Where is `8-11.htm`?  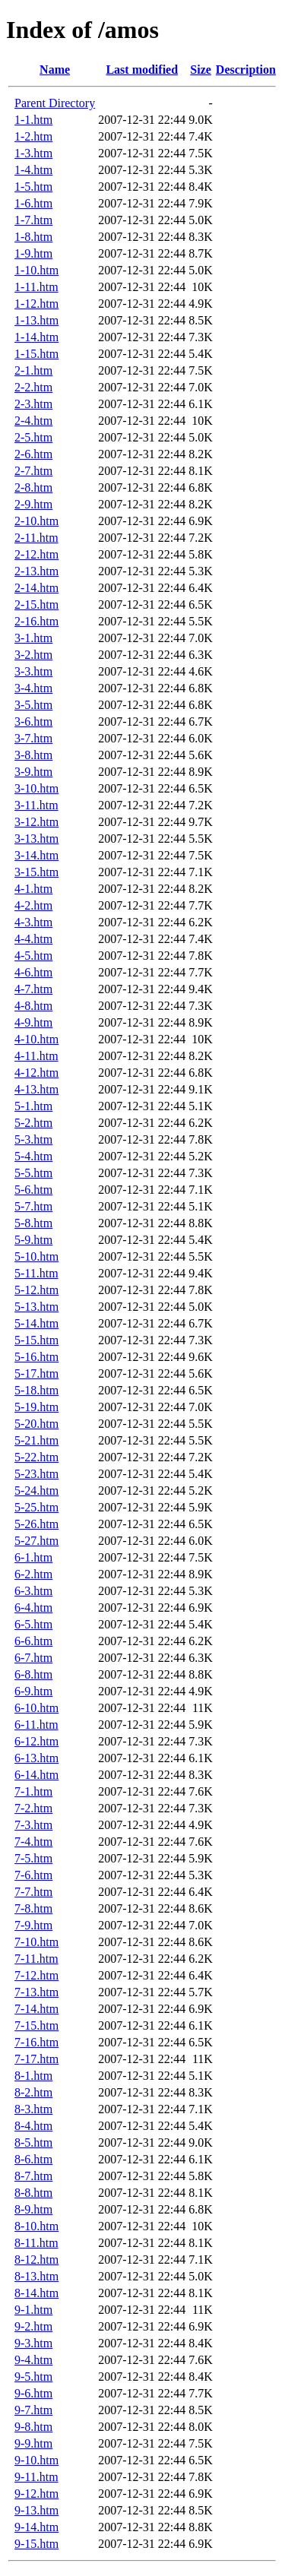 8-11.htm is located at coordinates (36, 2242).